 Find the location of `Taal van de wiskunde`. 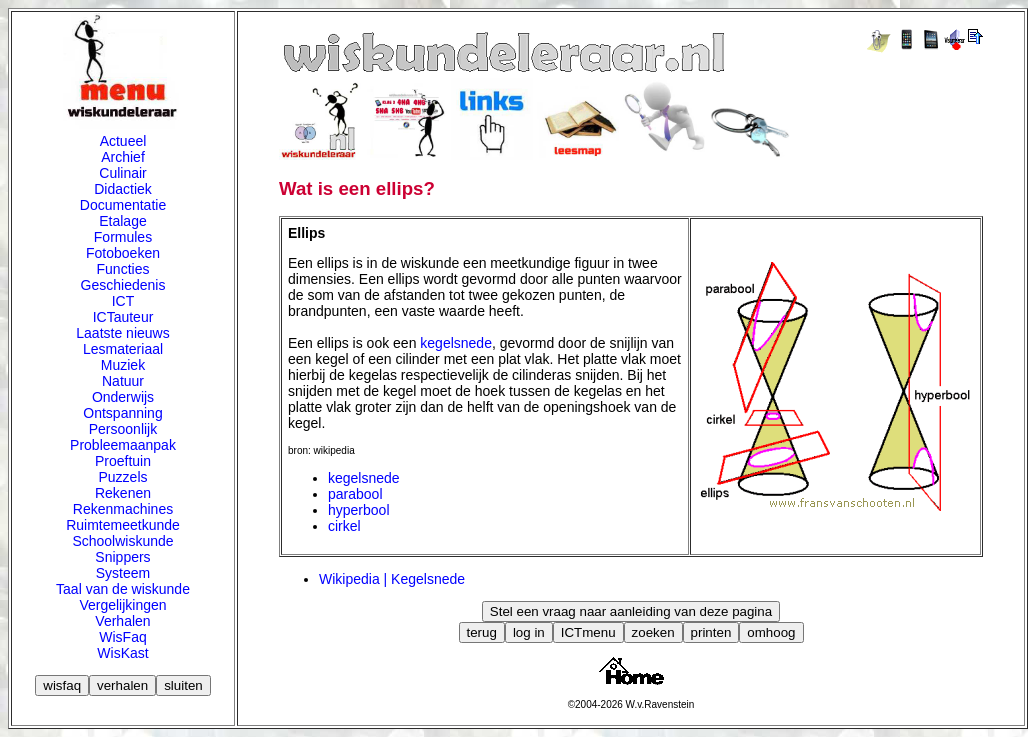

Taal van de wiskunde is located at coordinates (123, 589).